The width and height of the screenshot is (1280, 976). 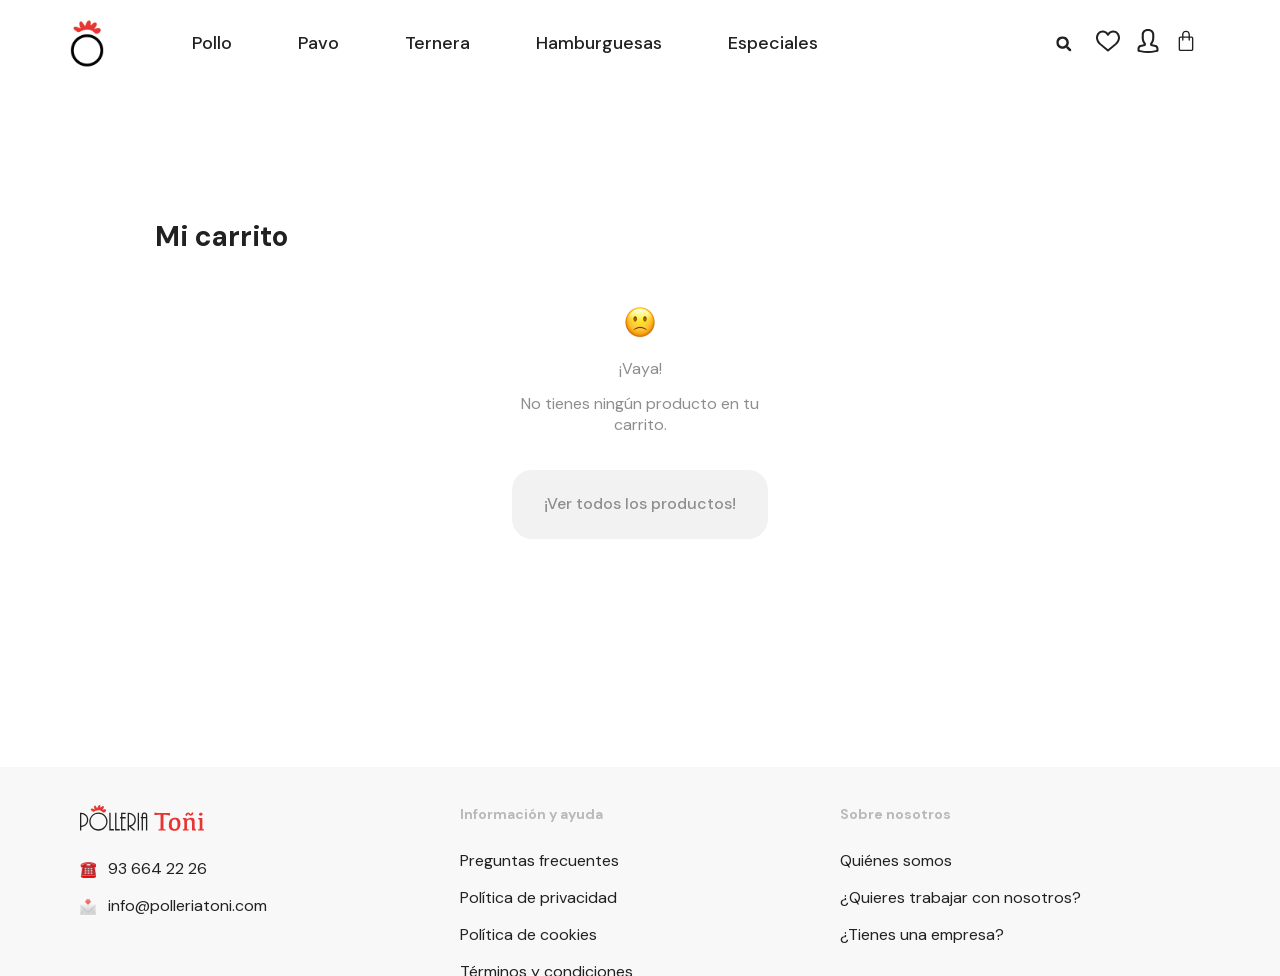 I want to click on info@polleriatoni.com, so click(x=187, y=905).